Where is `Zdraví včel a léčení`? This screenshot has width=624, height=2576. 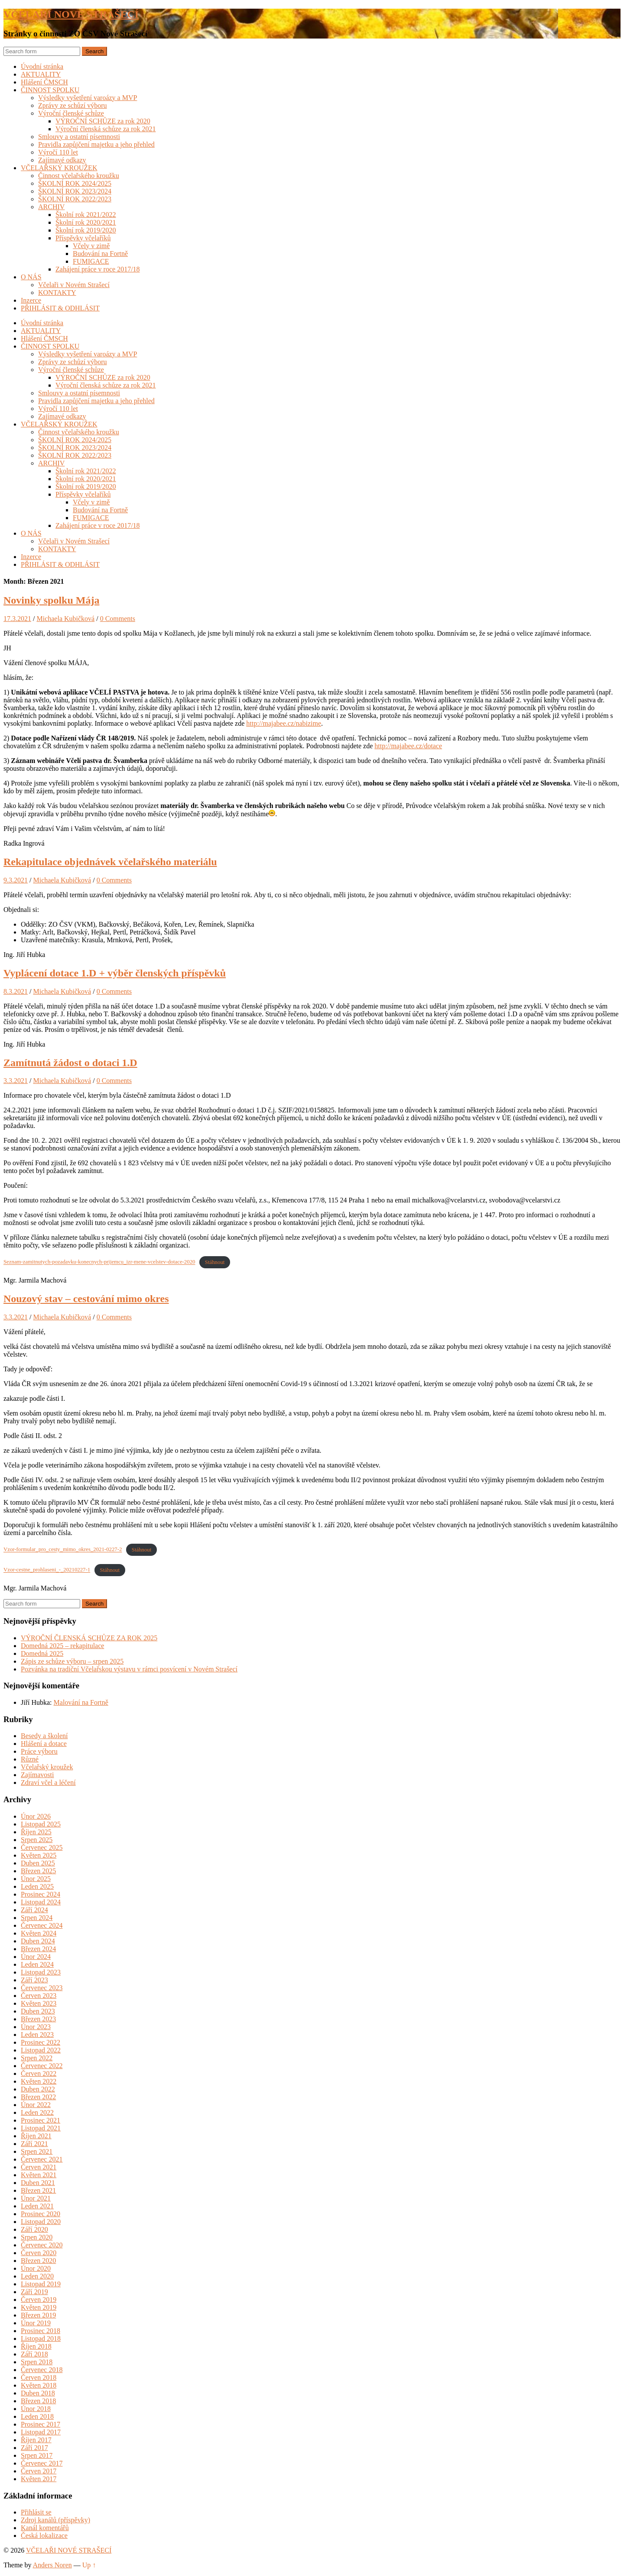
Zdraví včel a léčení is located at coordinates (48, 1782).